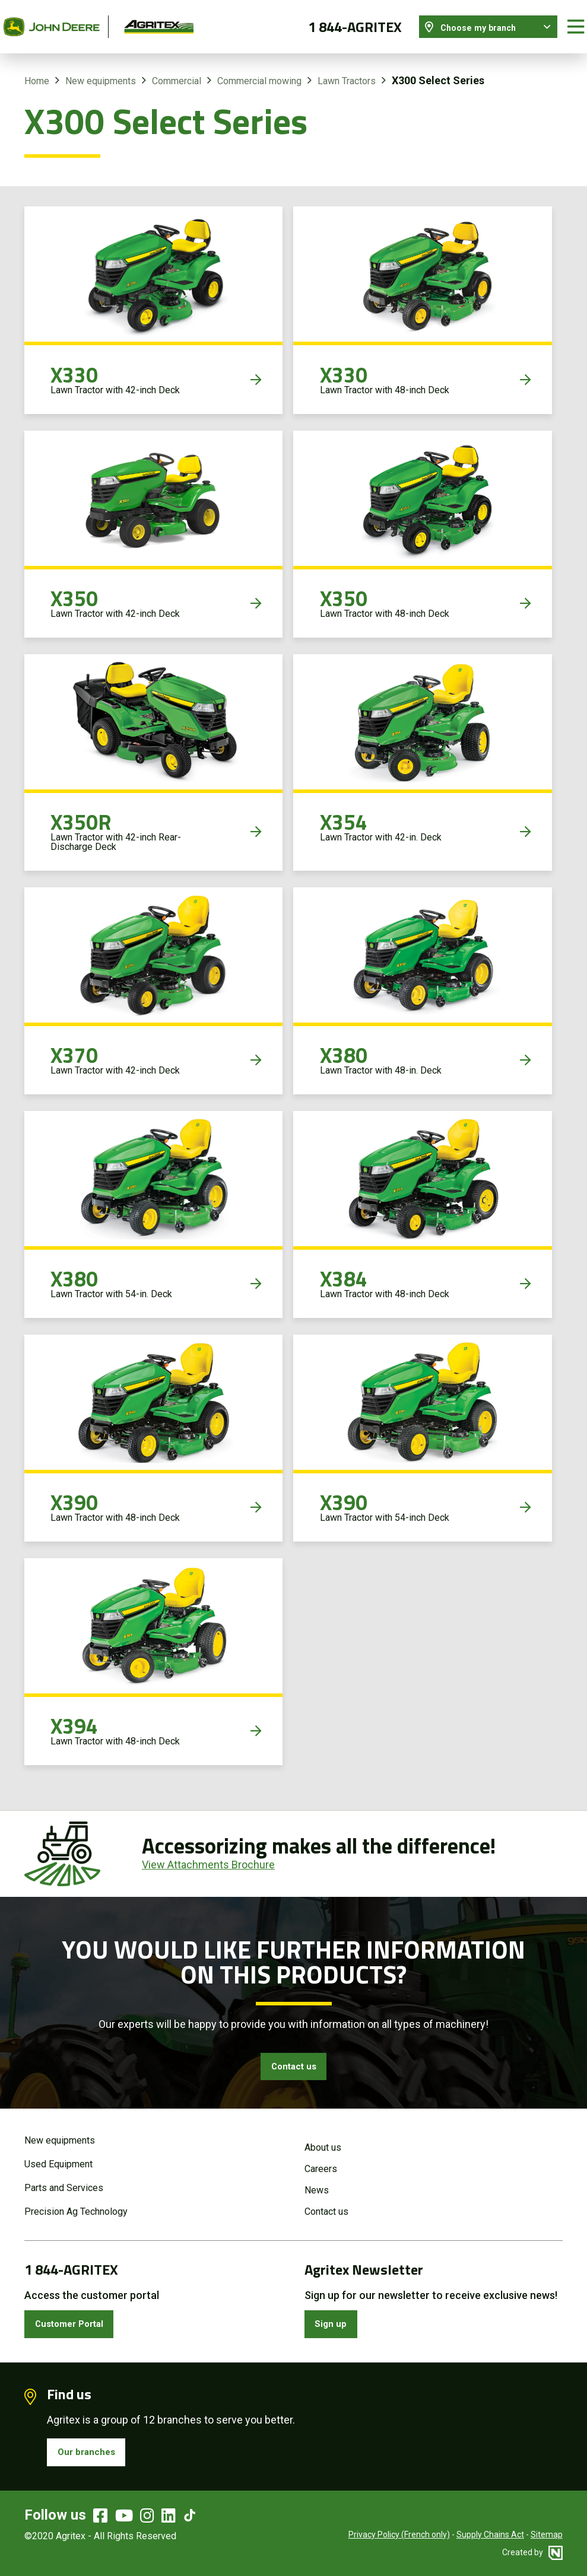  I want to click on Parts and Services, so click(63, 2181).